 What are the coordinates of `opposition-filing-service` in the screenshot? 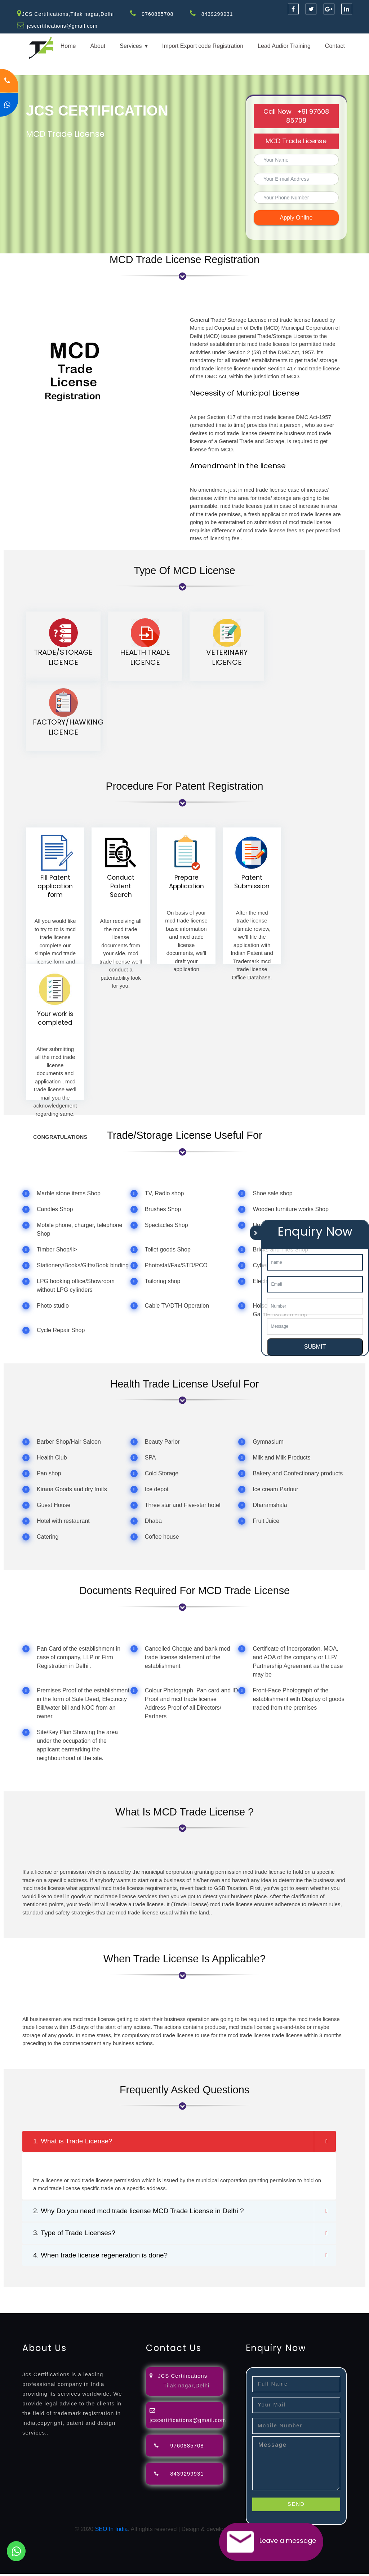 It's located at (141, 2294).